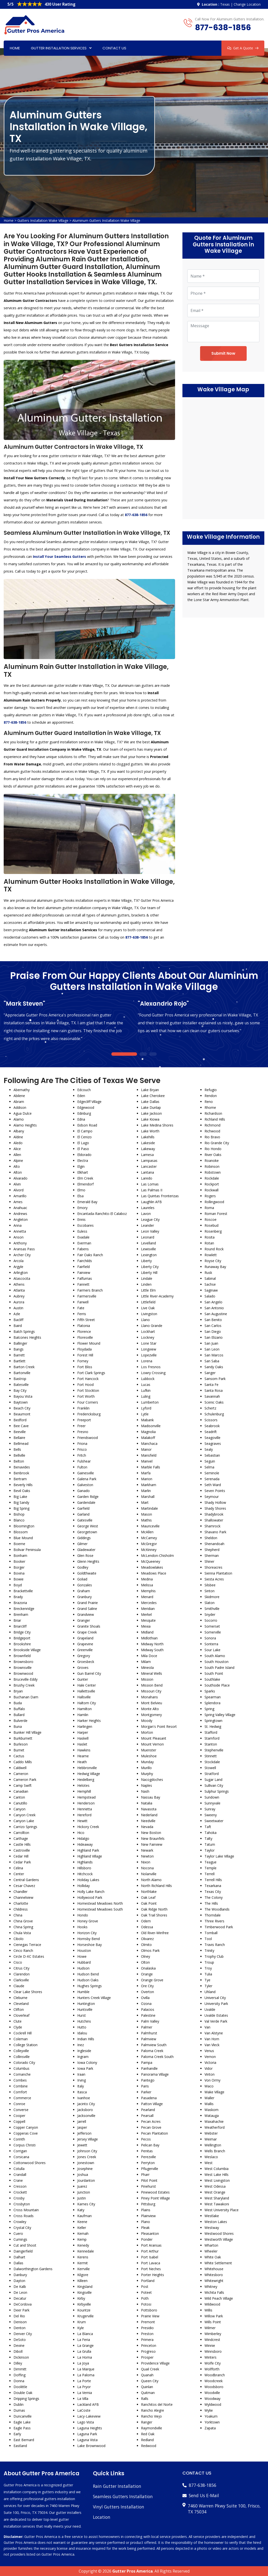 This screenshot has height=2576, width=268. Describe the element at coordinates (213, 1355) in the screenshot. I see `San Marcos` at that location.